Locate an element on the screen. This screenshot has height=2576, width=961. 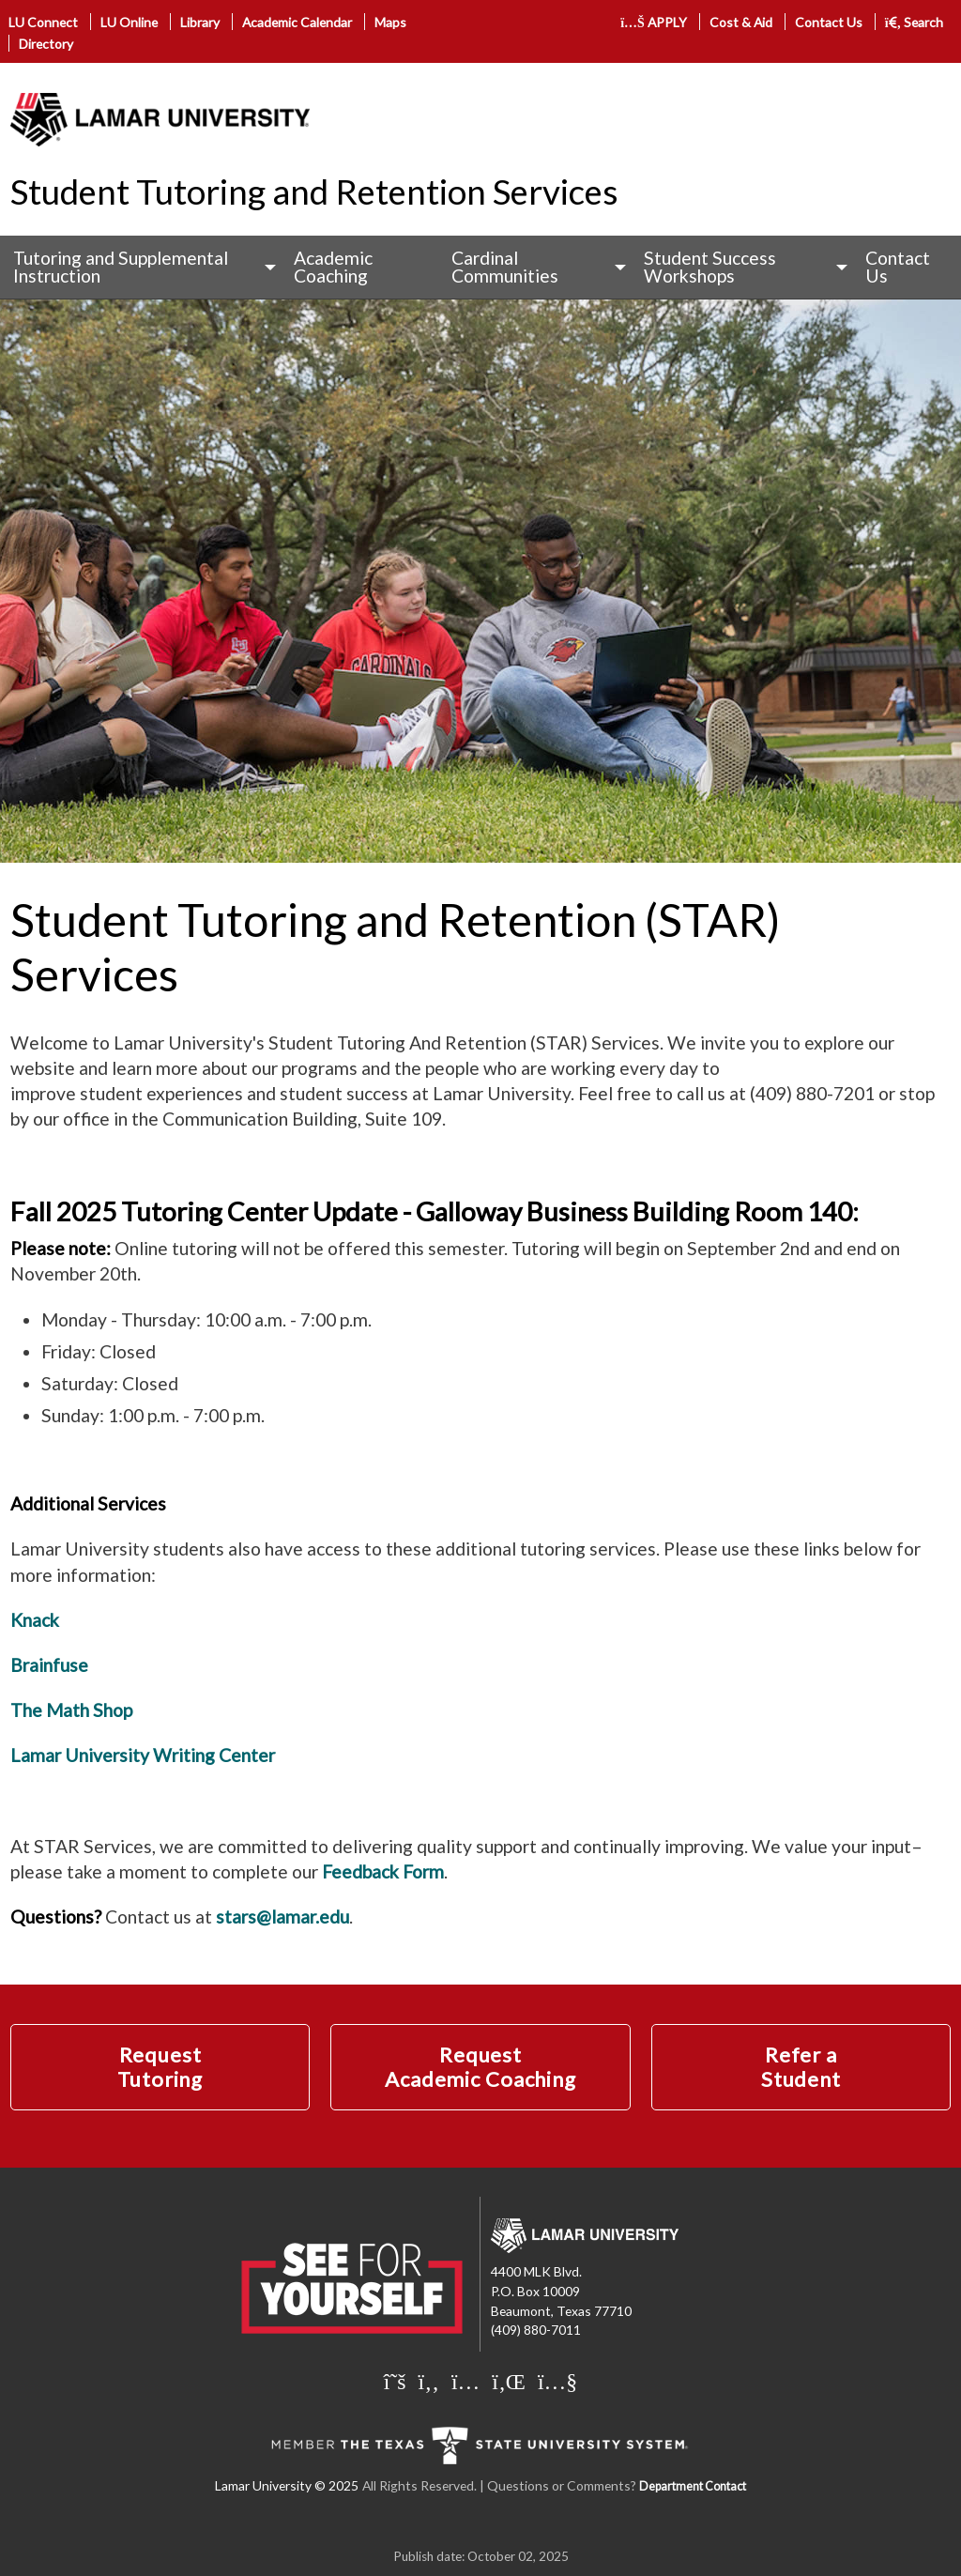
Feedback Form is located at coordinates (383, 1871).